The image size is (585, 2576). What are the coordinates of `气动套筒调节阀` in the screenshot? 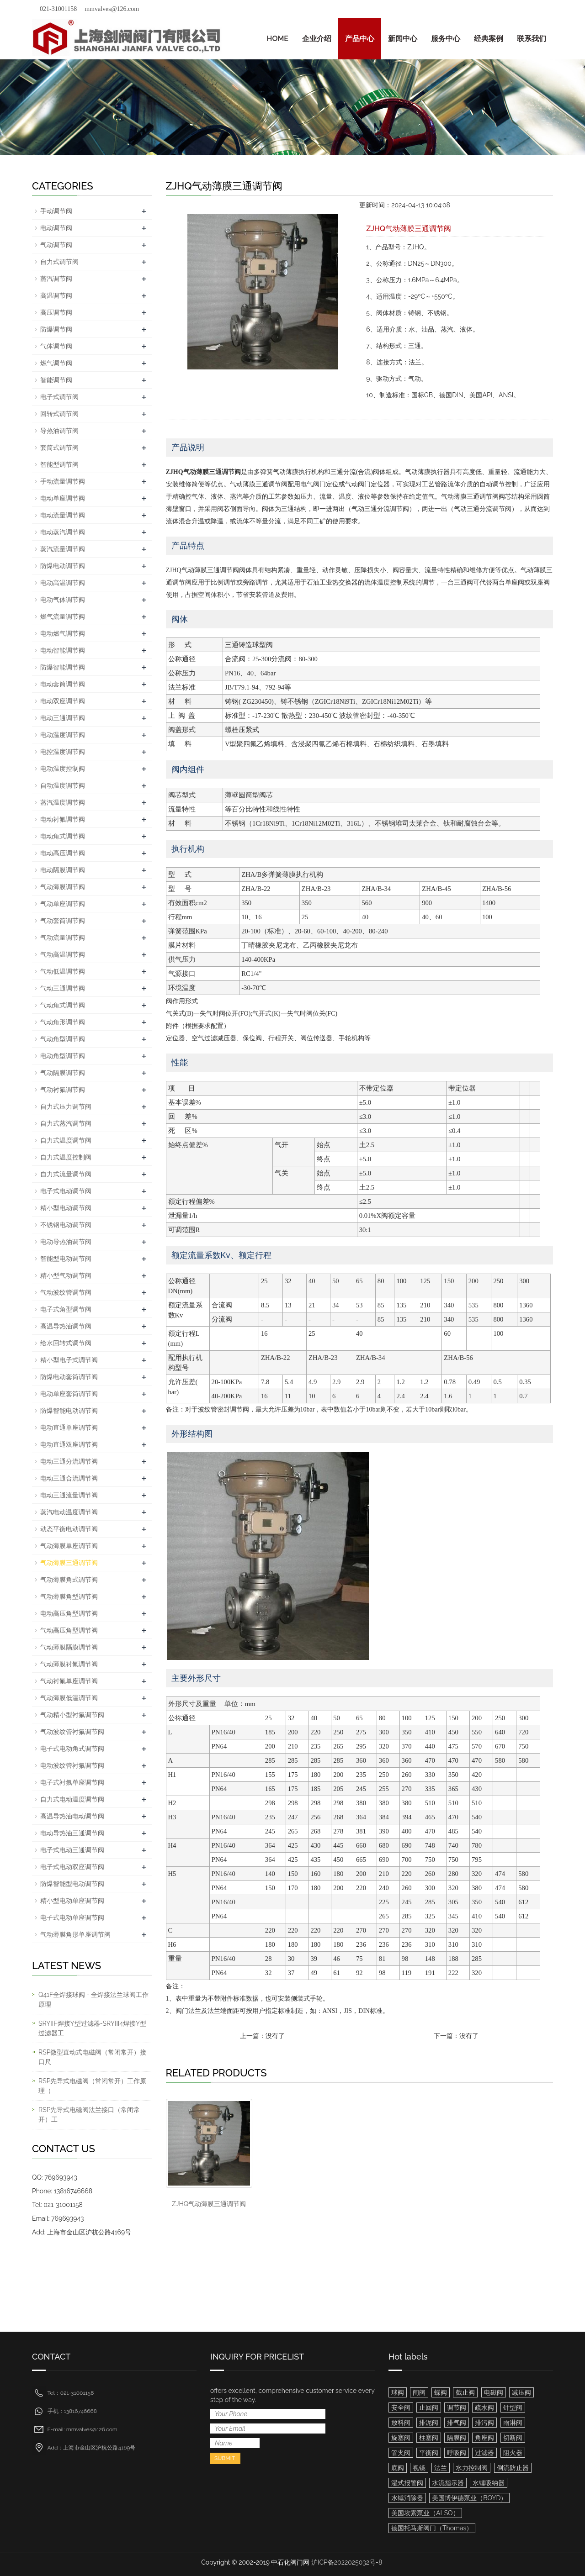 It's located at (62, 920).